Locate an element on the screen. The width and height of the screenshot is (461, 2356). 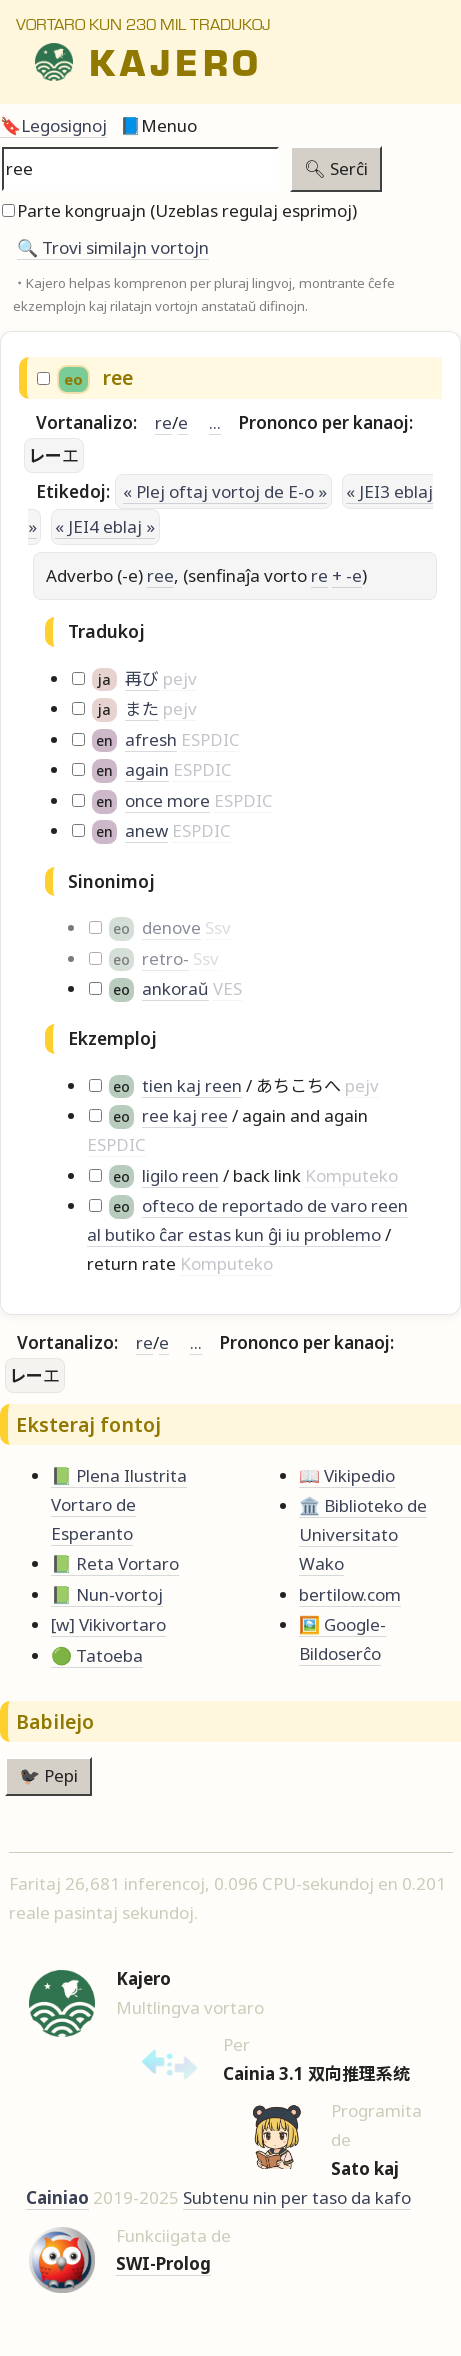
Ssv is located at coordinates (218, 927).